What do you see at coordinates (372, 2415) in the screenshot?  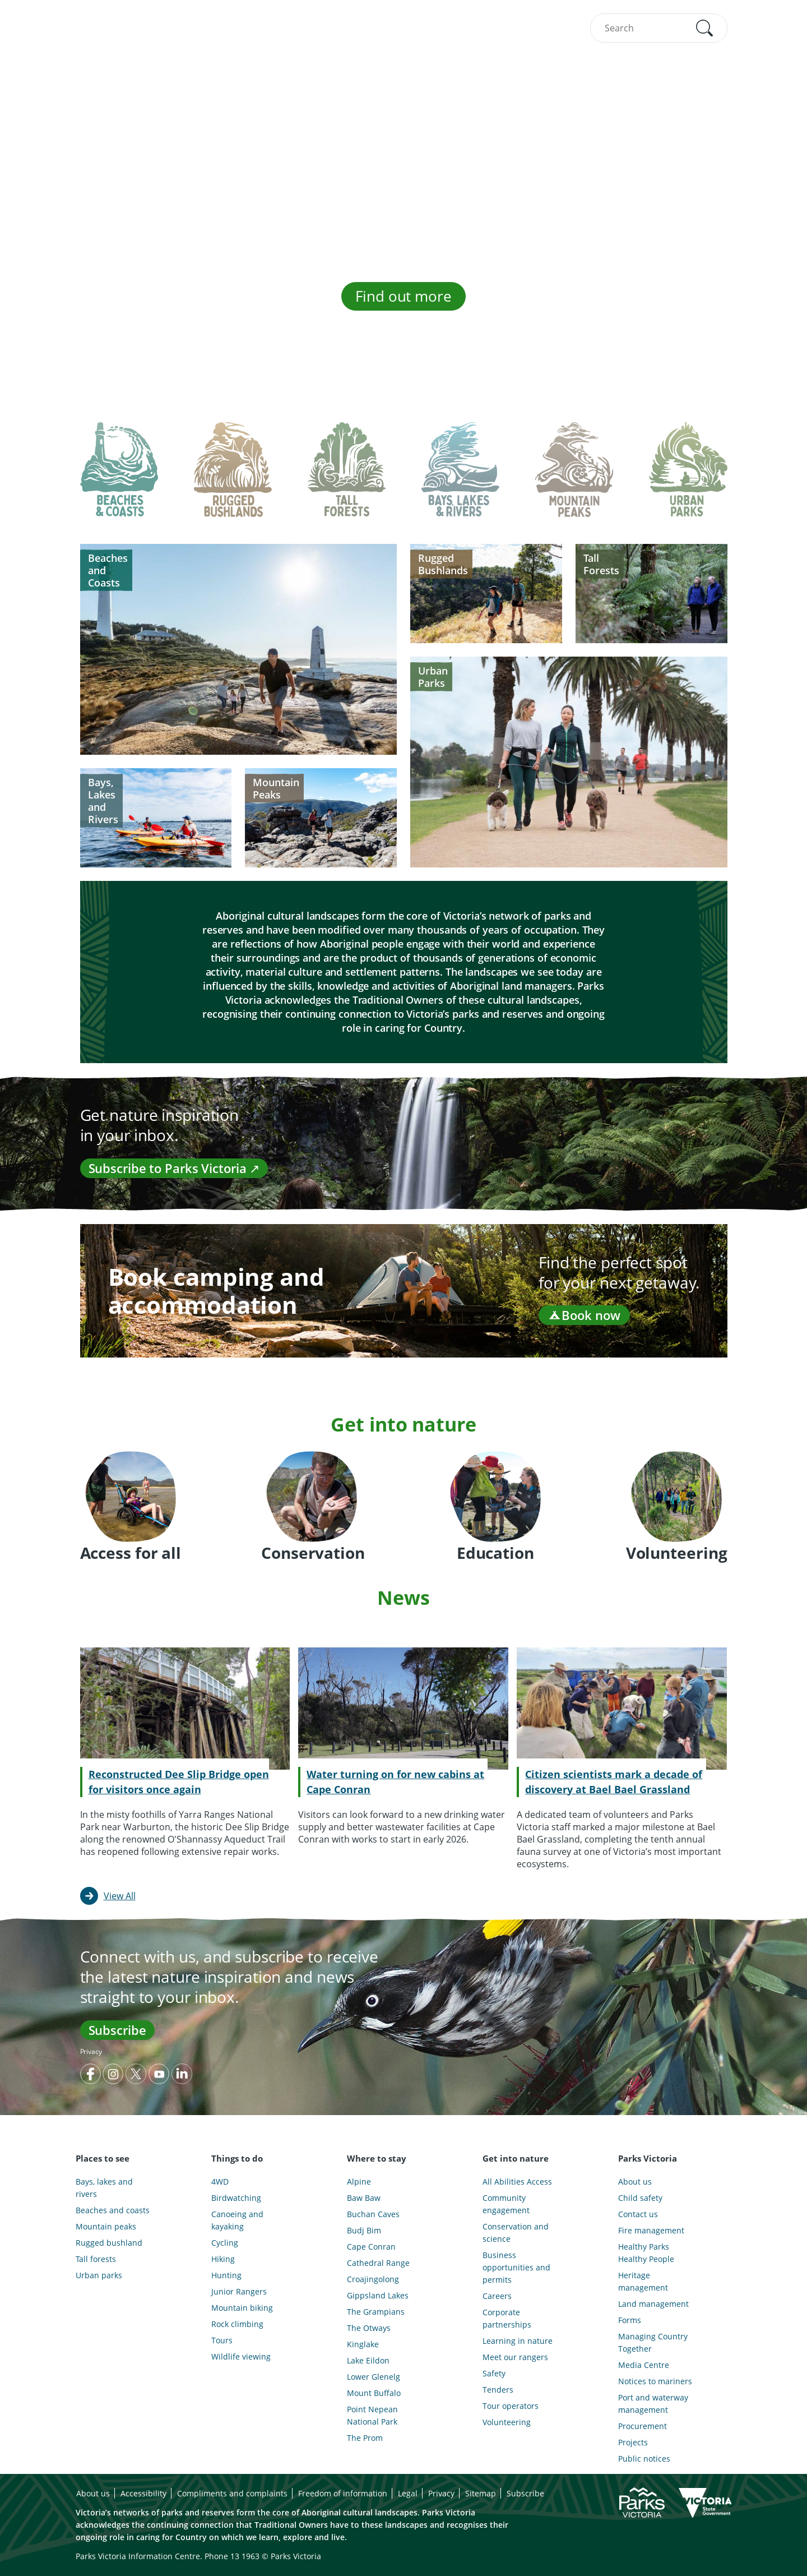 I see `Point Nepean National Park` at bounding box center [372, 2415].